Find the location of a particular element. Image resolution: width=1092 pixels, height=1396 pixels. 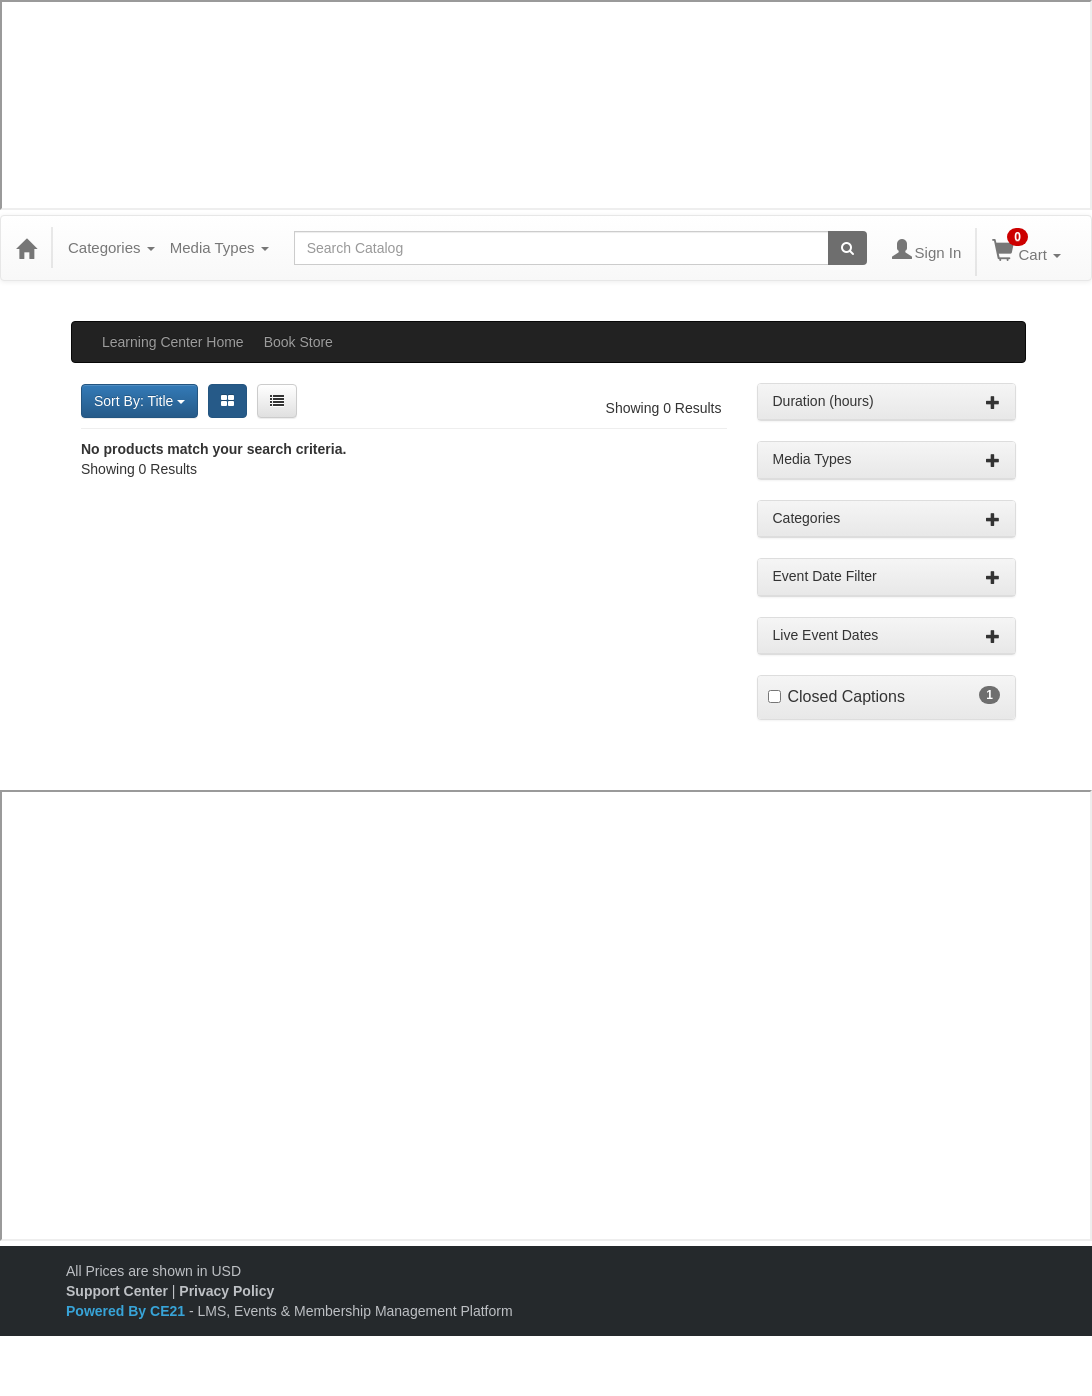

Media Types is located at coordinates (219, 247).